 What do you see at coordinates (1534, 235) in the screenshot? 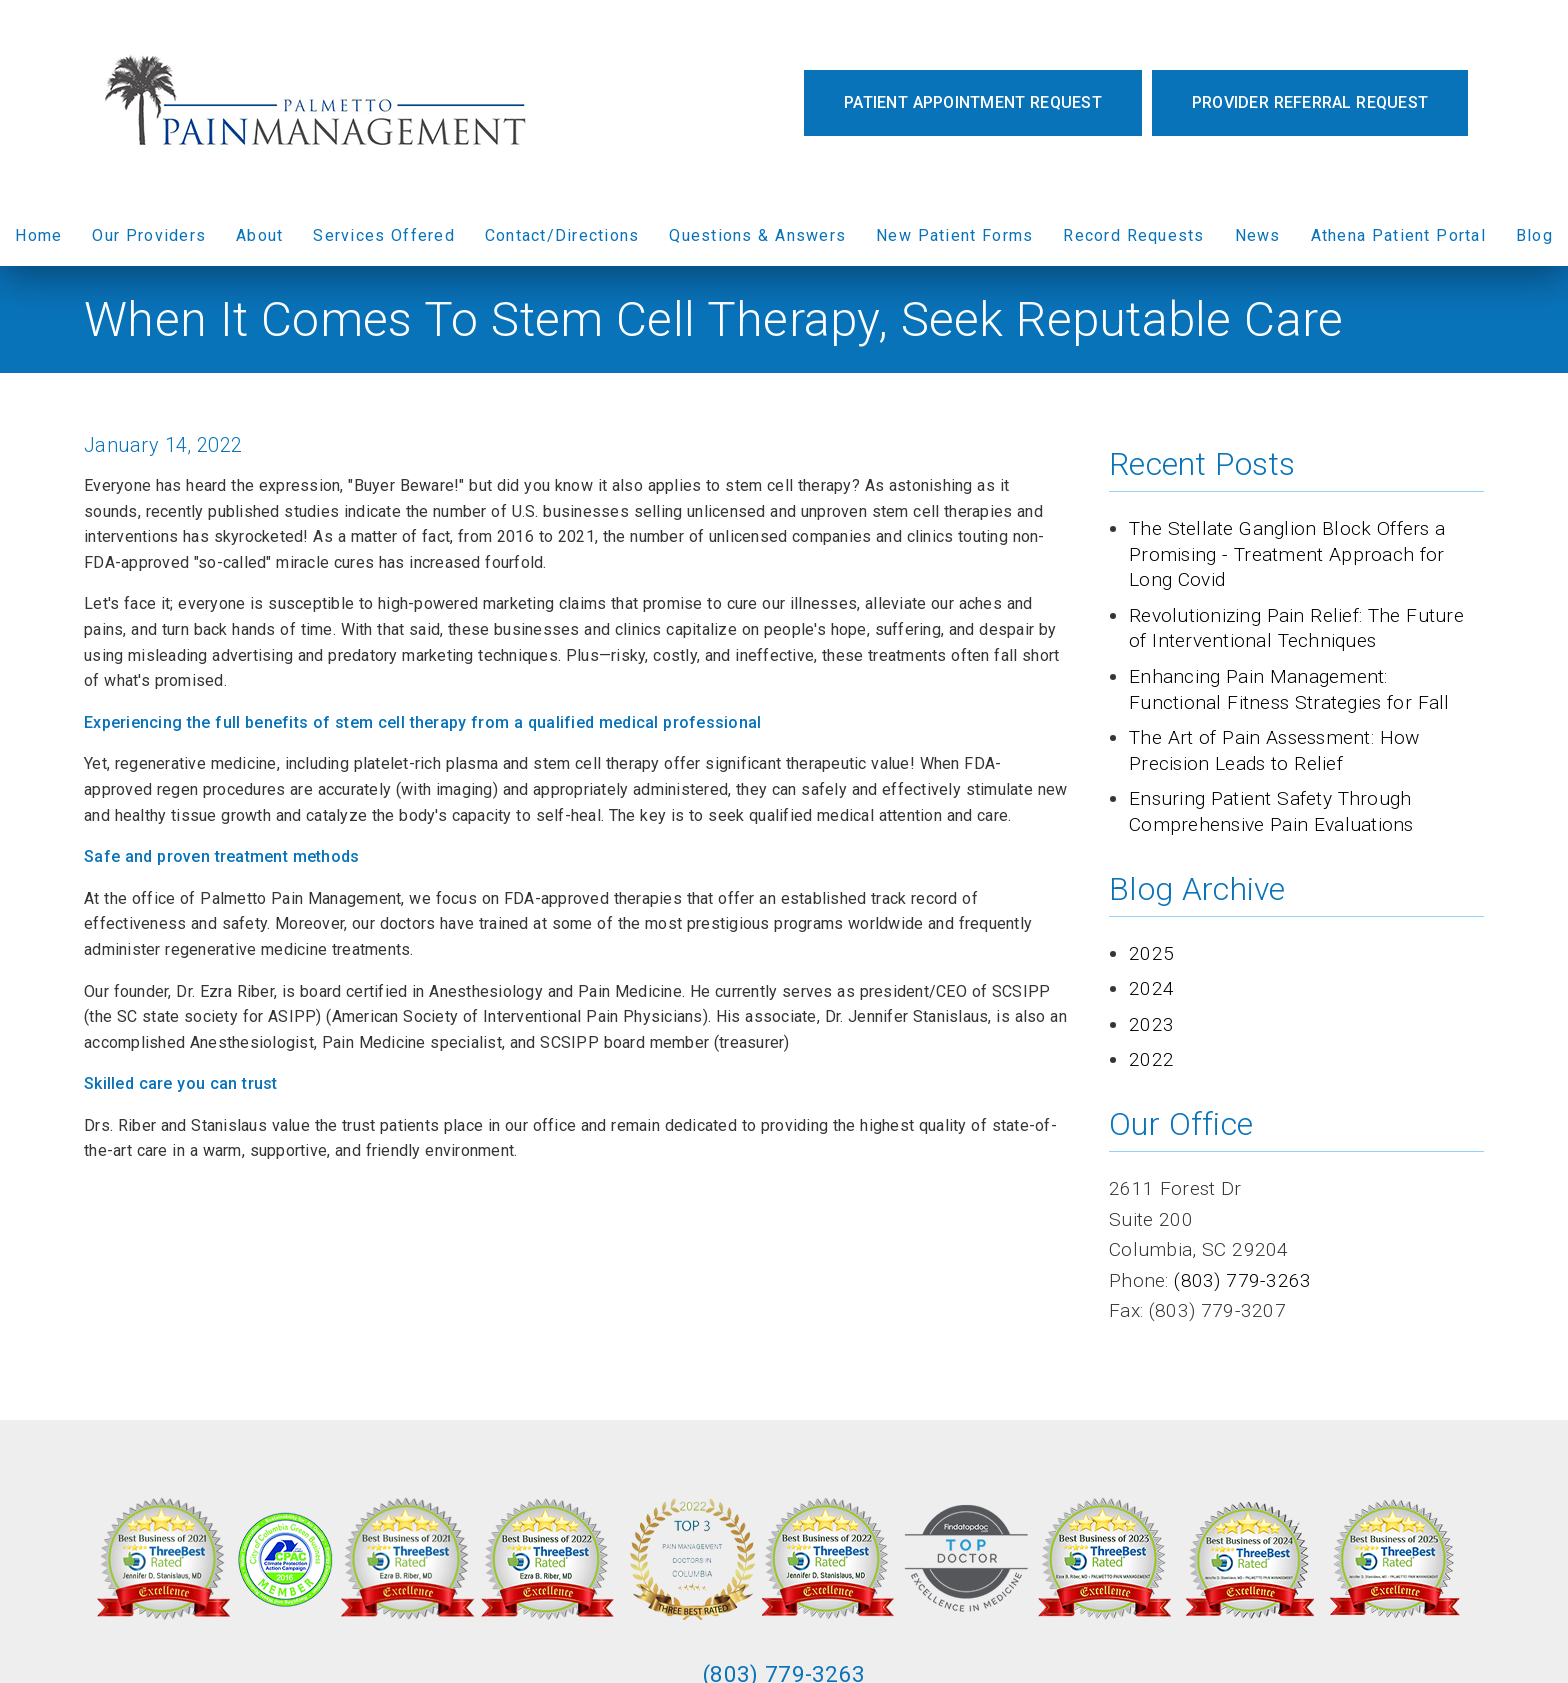
I see `Blog` at bounding box center [1534, 235].